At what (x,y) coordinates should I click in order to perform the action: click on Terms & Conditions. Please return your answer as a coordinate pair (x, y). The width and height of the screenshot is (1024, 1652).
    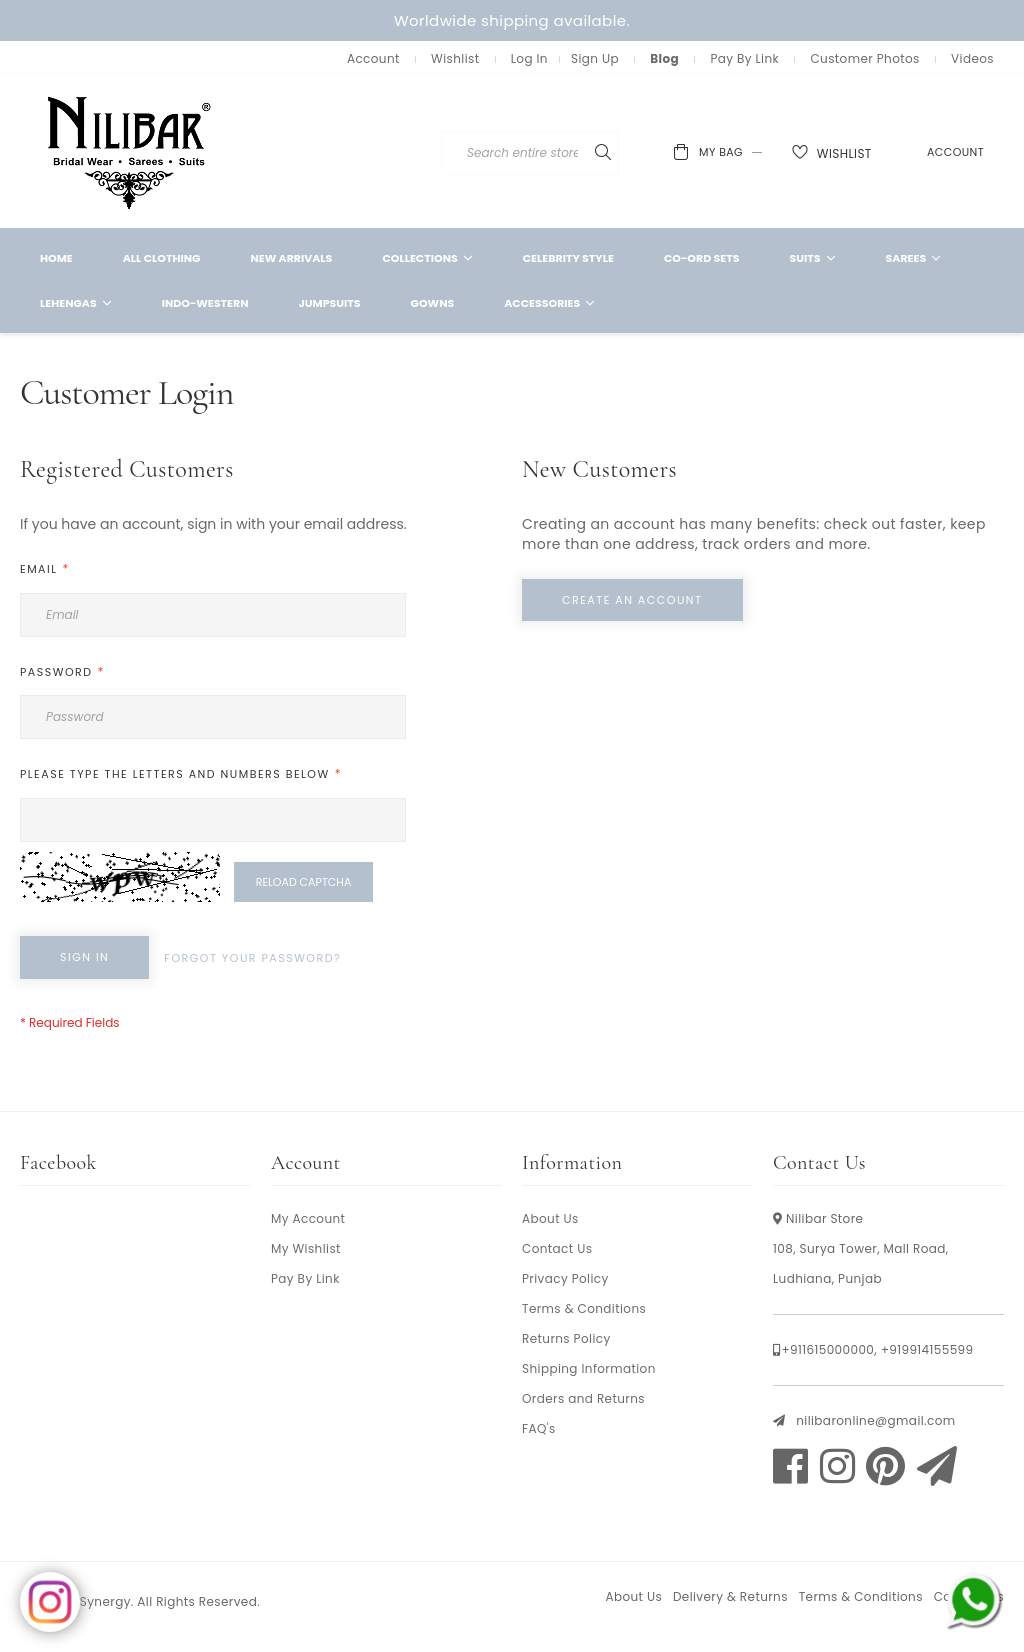
    Looking at the image, I should click on (584, 1308).